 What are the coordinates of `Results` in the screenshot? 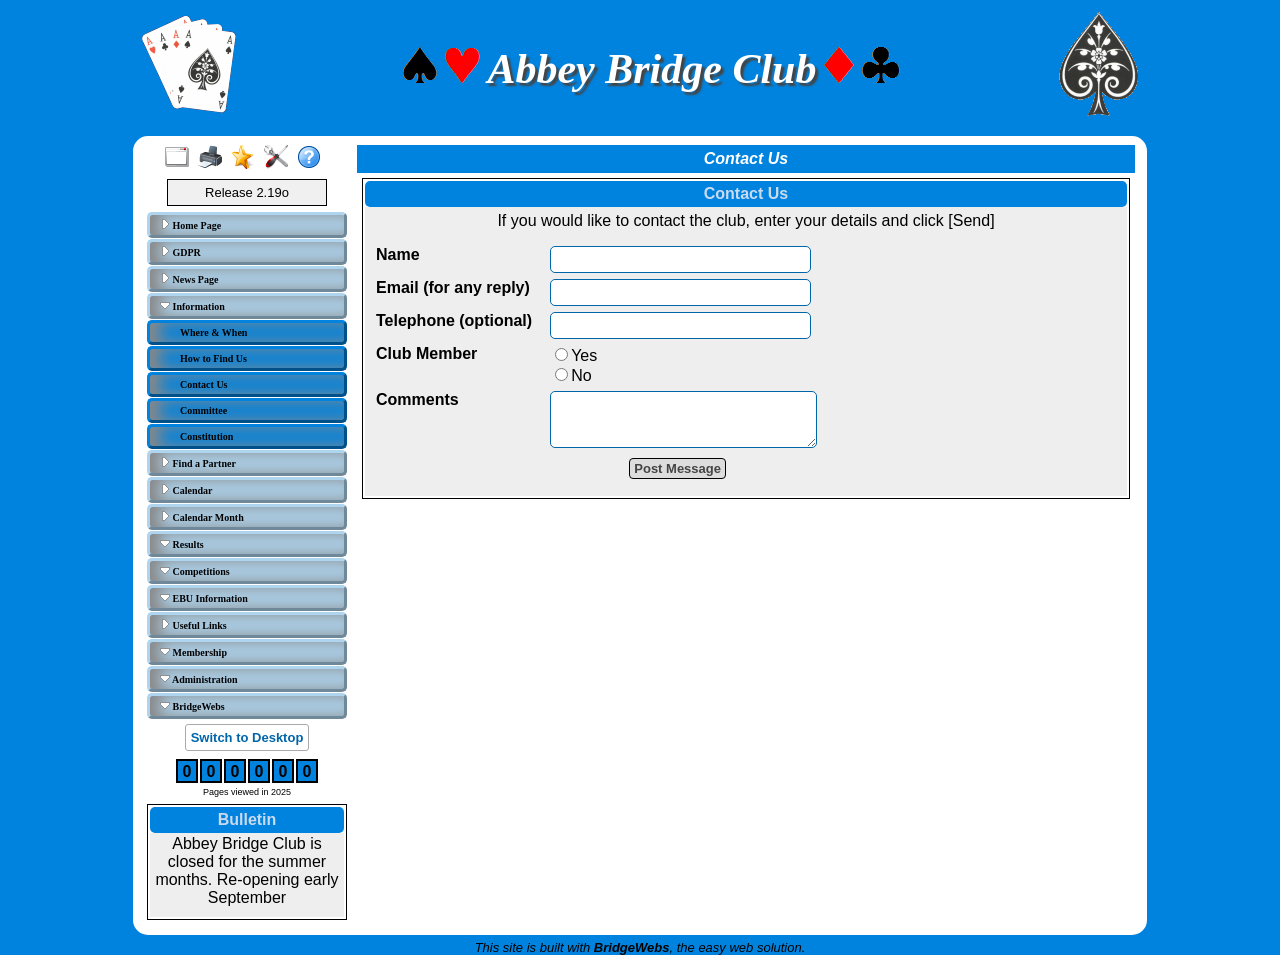 It's located at (182, 544).